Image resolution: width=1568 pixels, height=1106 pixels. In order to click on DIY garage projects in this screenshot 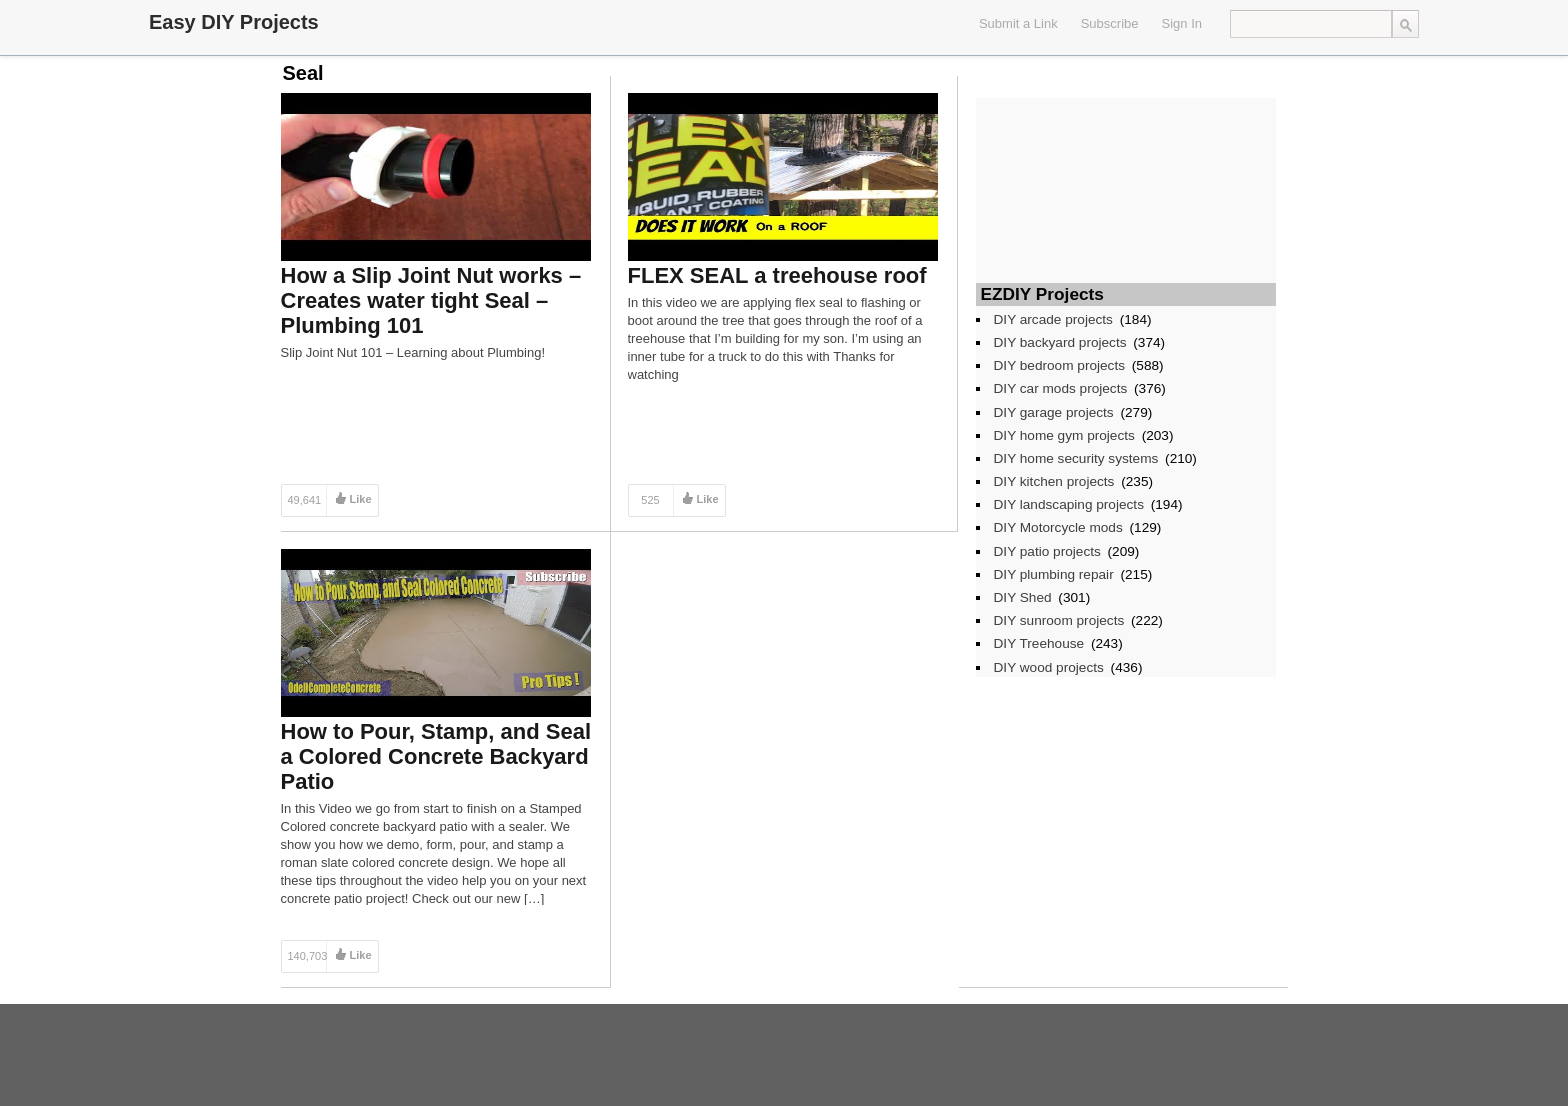, I will do `click(1054, 412)`.